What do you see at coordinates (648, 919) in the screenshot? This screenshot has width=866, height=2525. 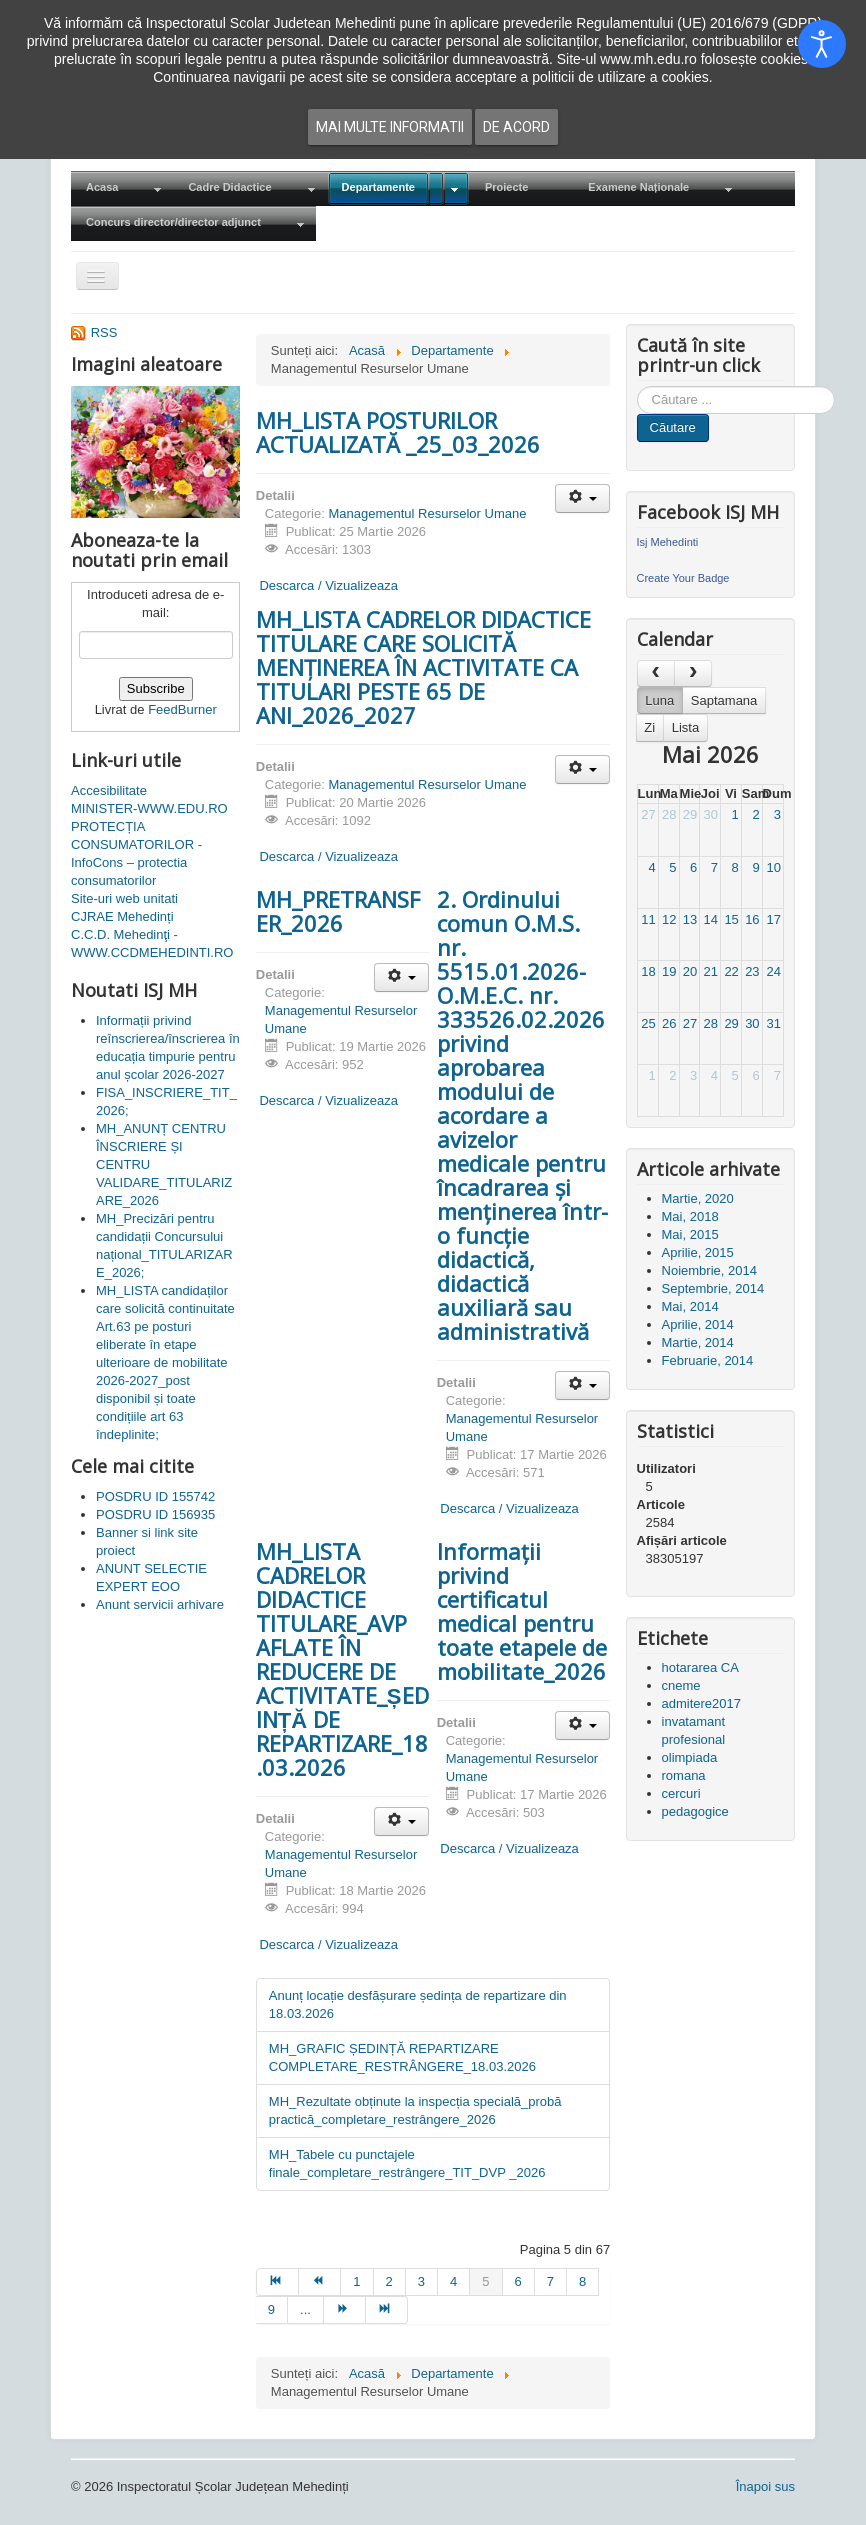 I see `11` at bounding box center [648, 919].